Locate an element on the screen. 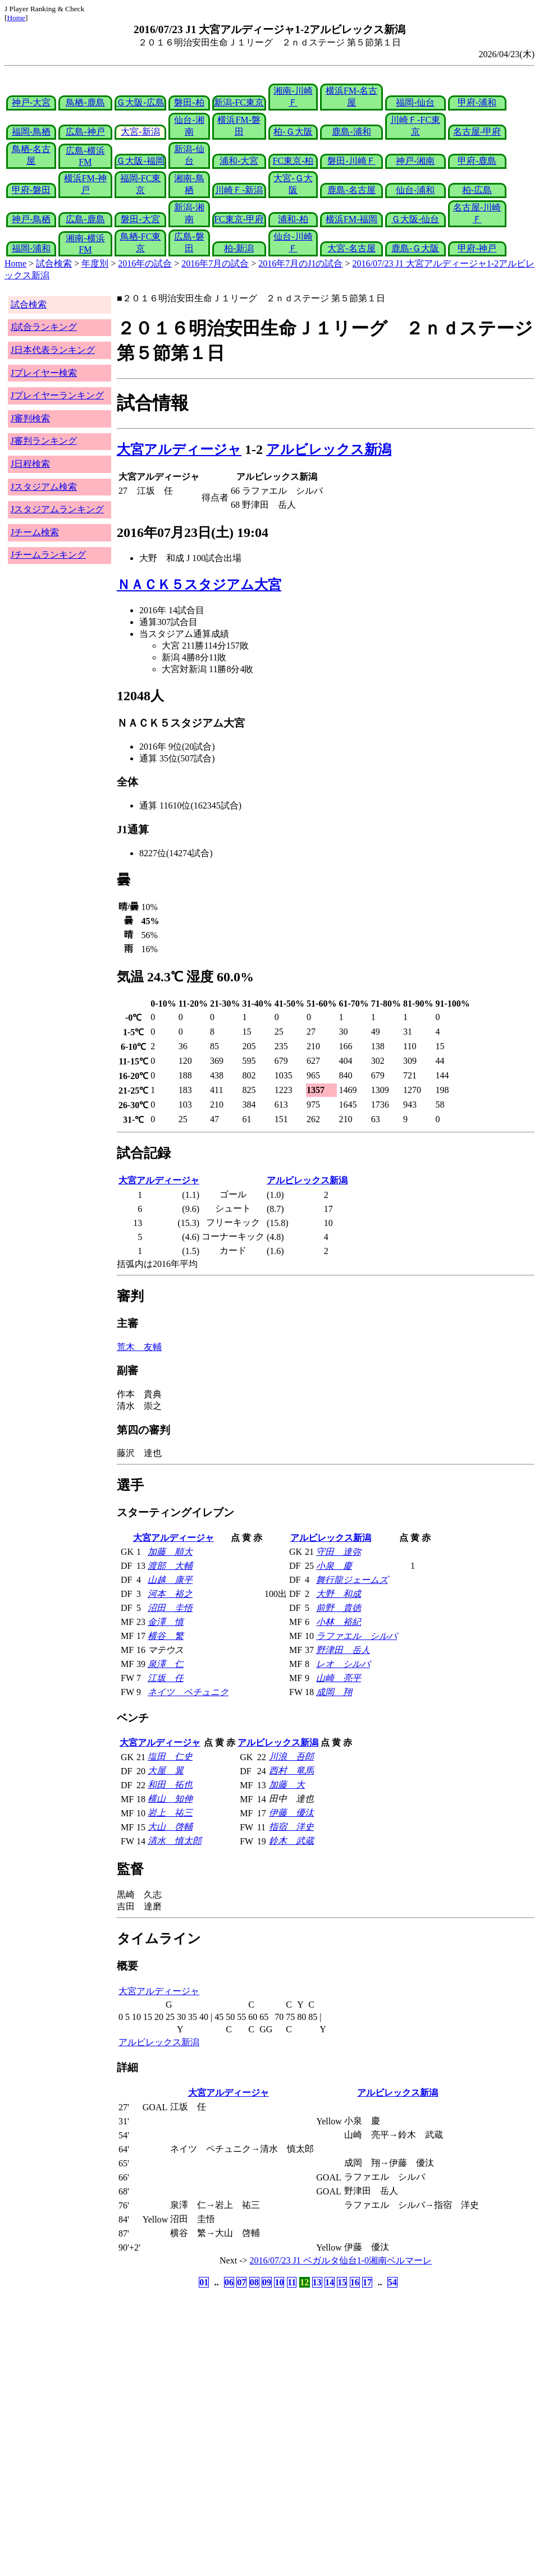  FC東京-柏 is located at coordinates (293, 161).